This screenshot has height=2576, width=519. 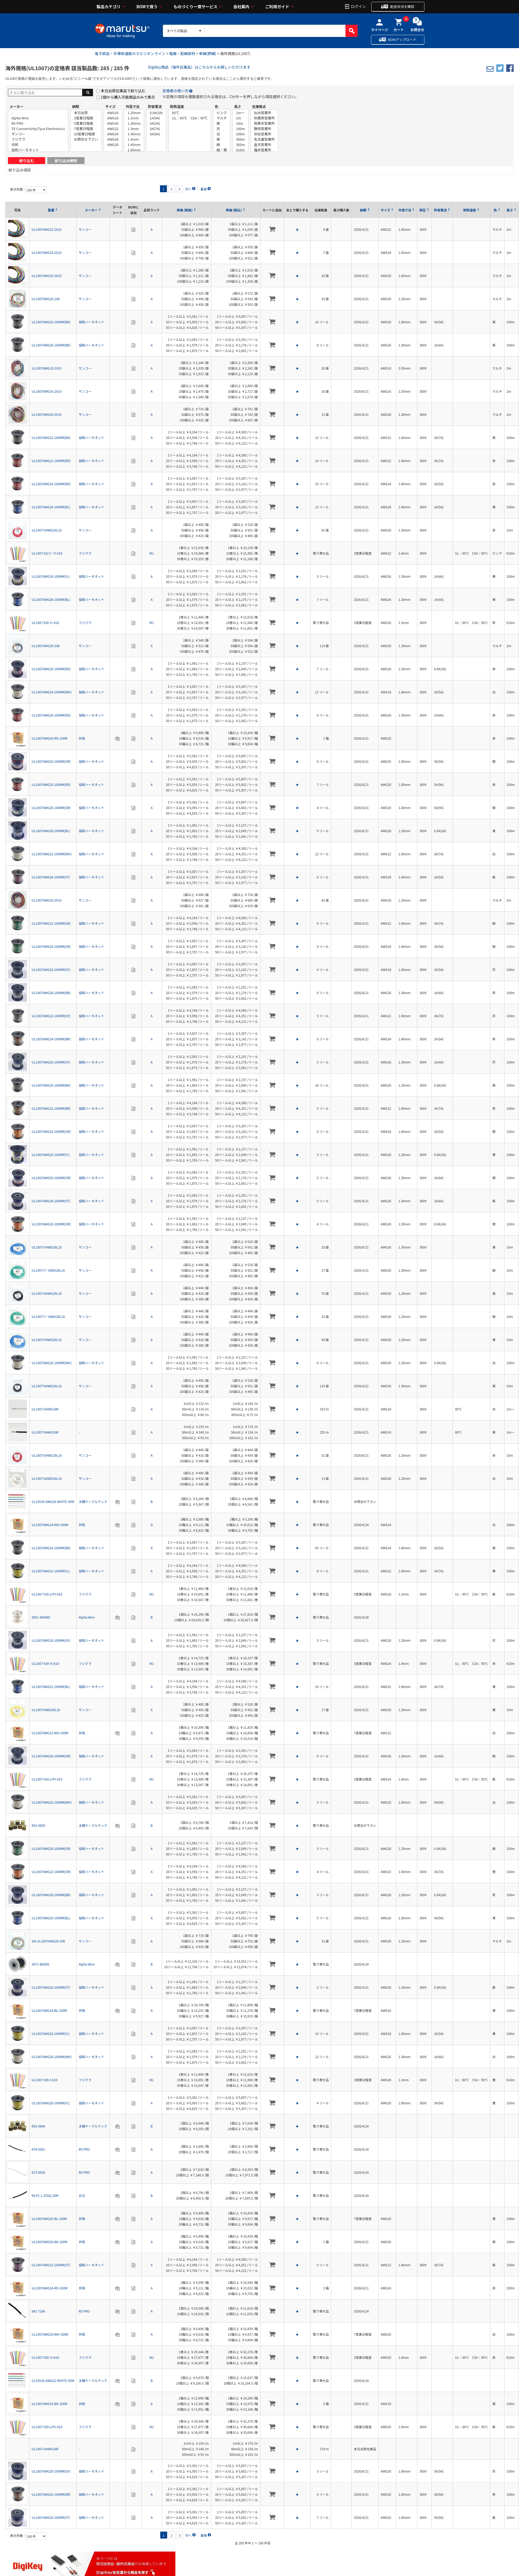 I want to click on UL1007ｸﾛAWG26L10, so click(x=47, y=1386).